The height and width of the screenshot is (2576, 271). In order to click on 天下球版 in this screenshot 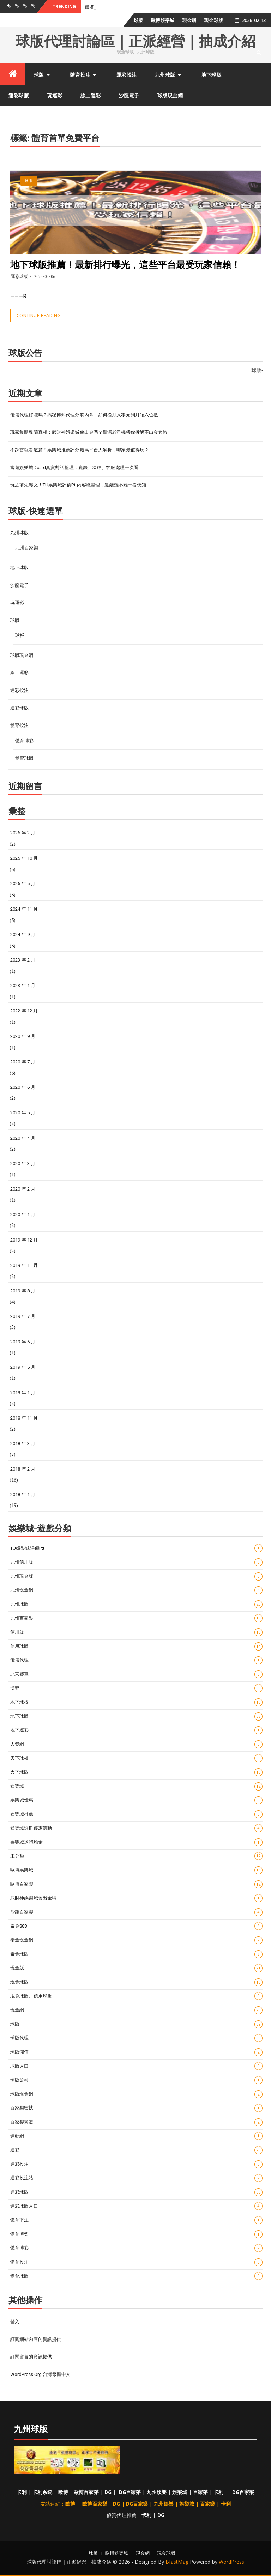, I will do `click(136, 1772)`.